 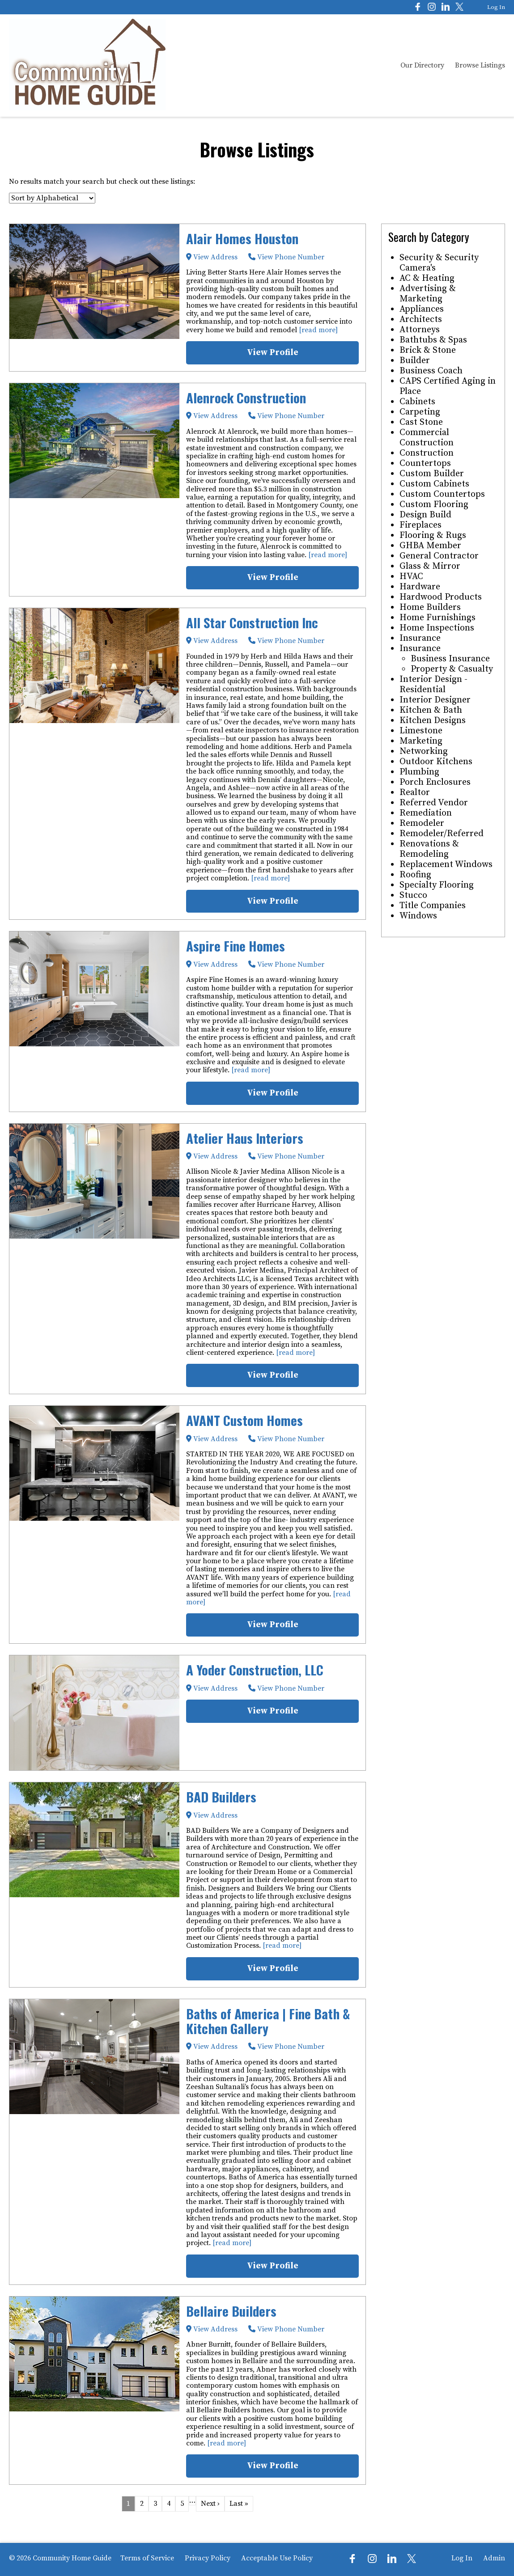 I want to click on Advertising & Marketing, so click(x=427, y=294).